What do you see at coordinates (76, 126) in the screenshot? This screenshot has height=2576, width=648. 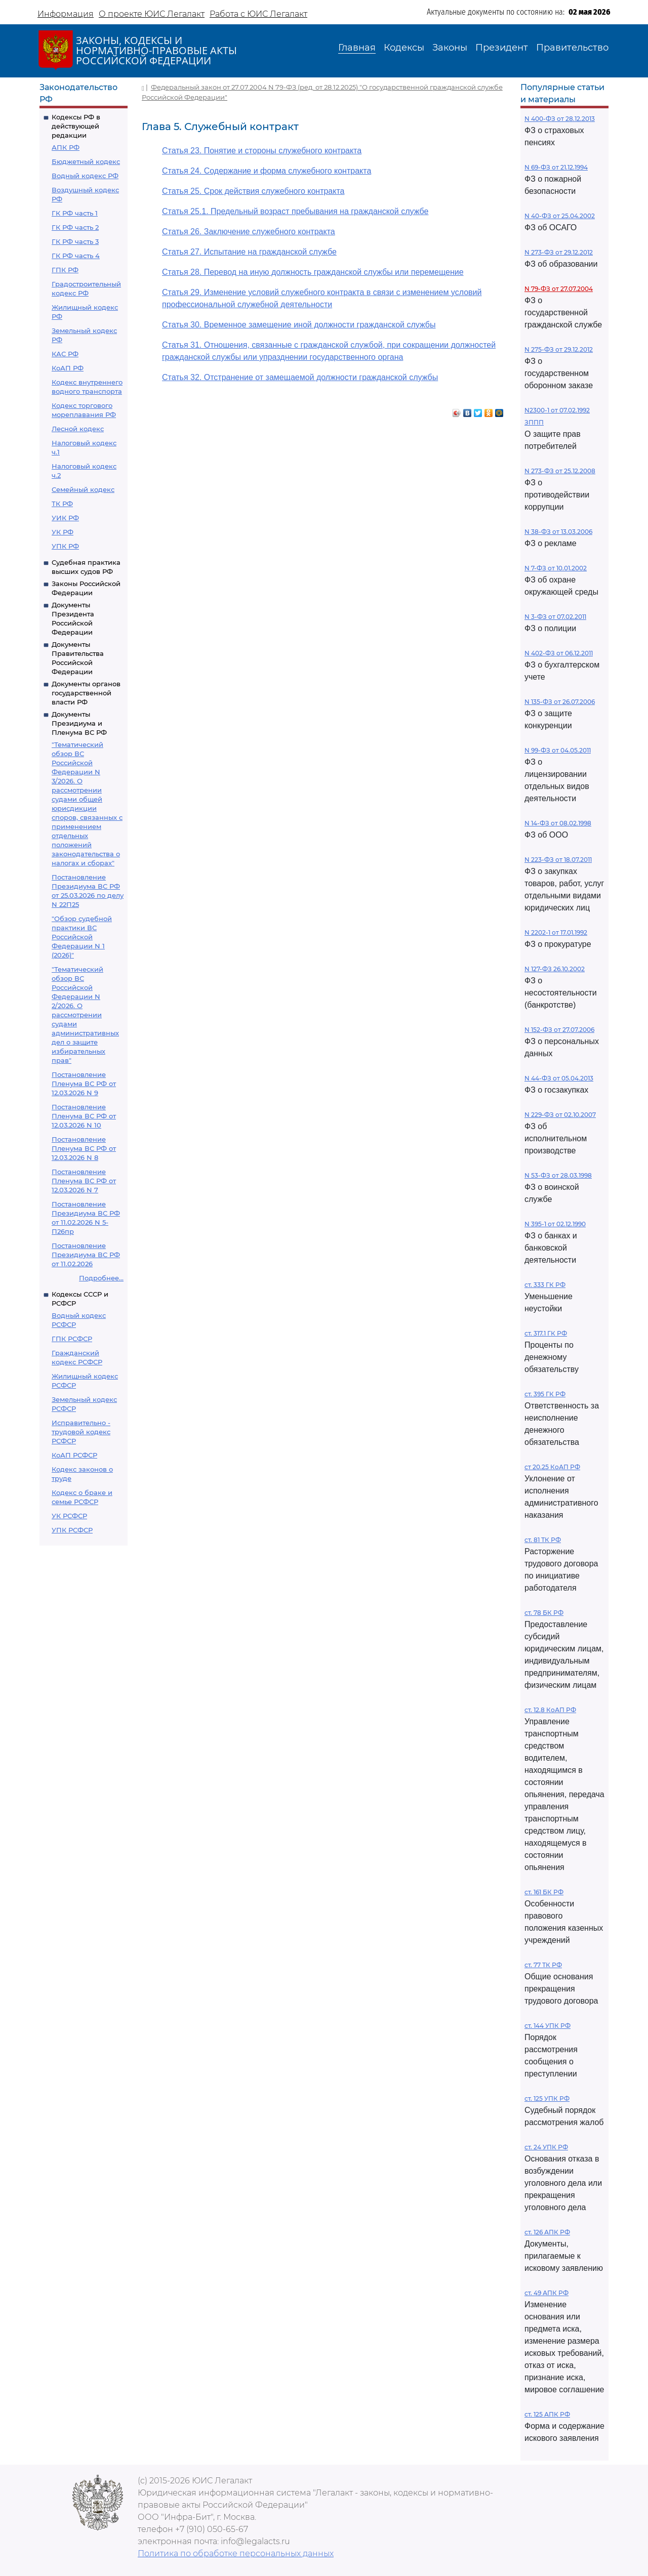 I see `Кодексы РФ в действующей редакции` at bounding box center [76, 126].